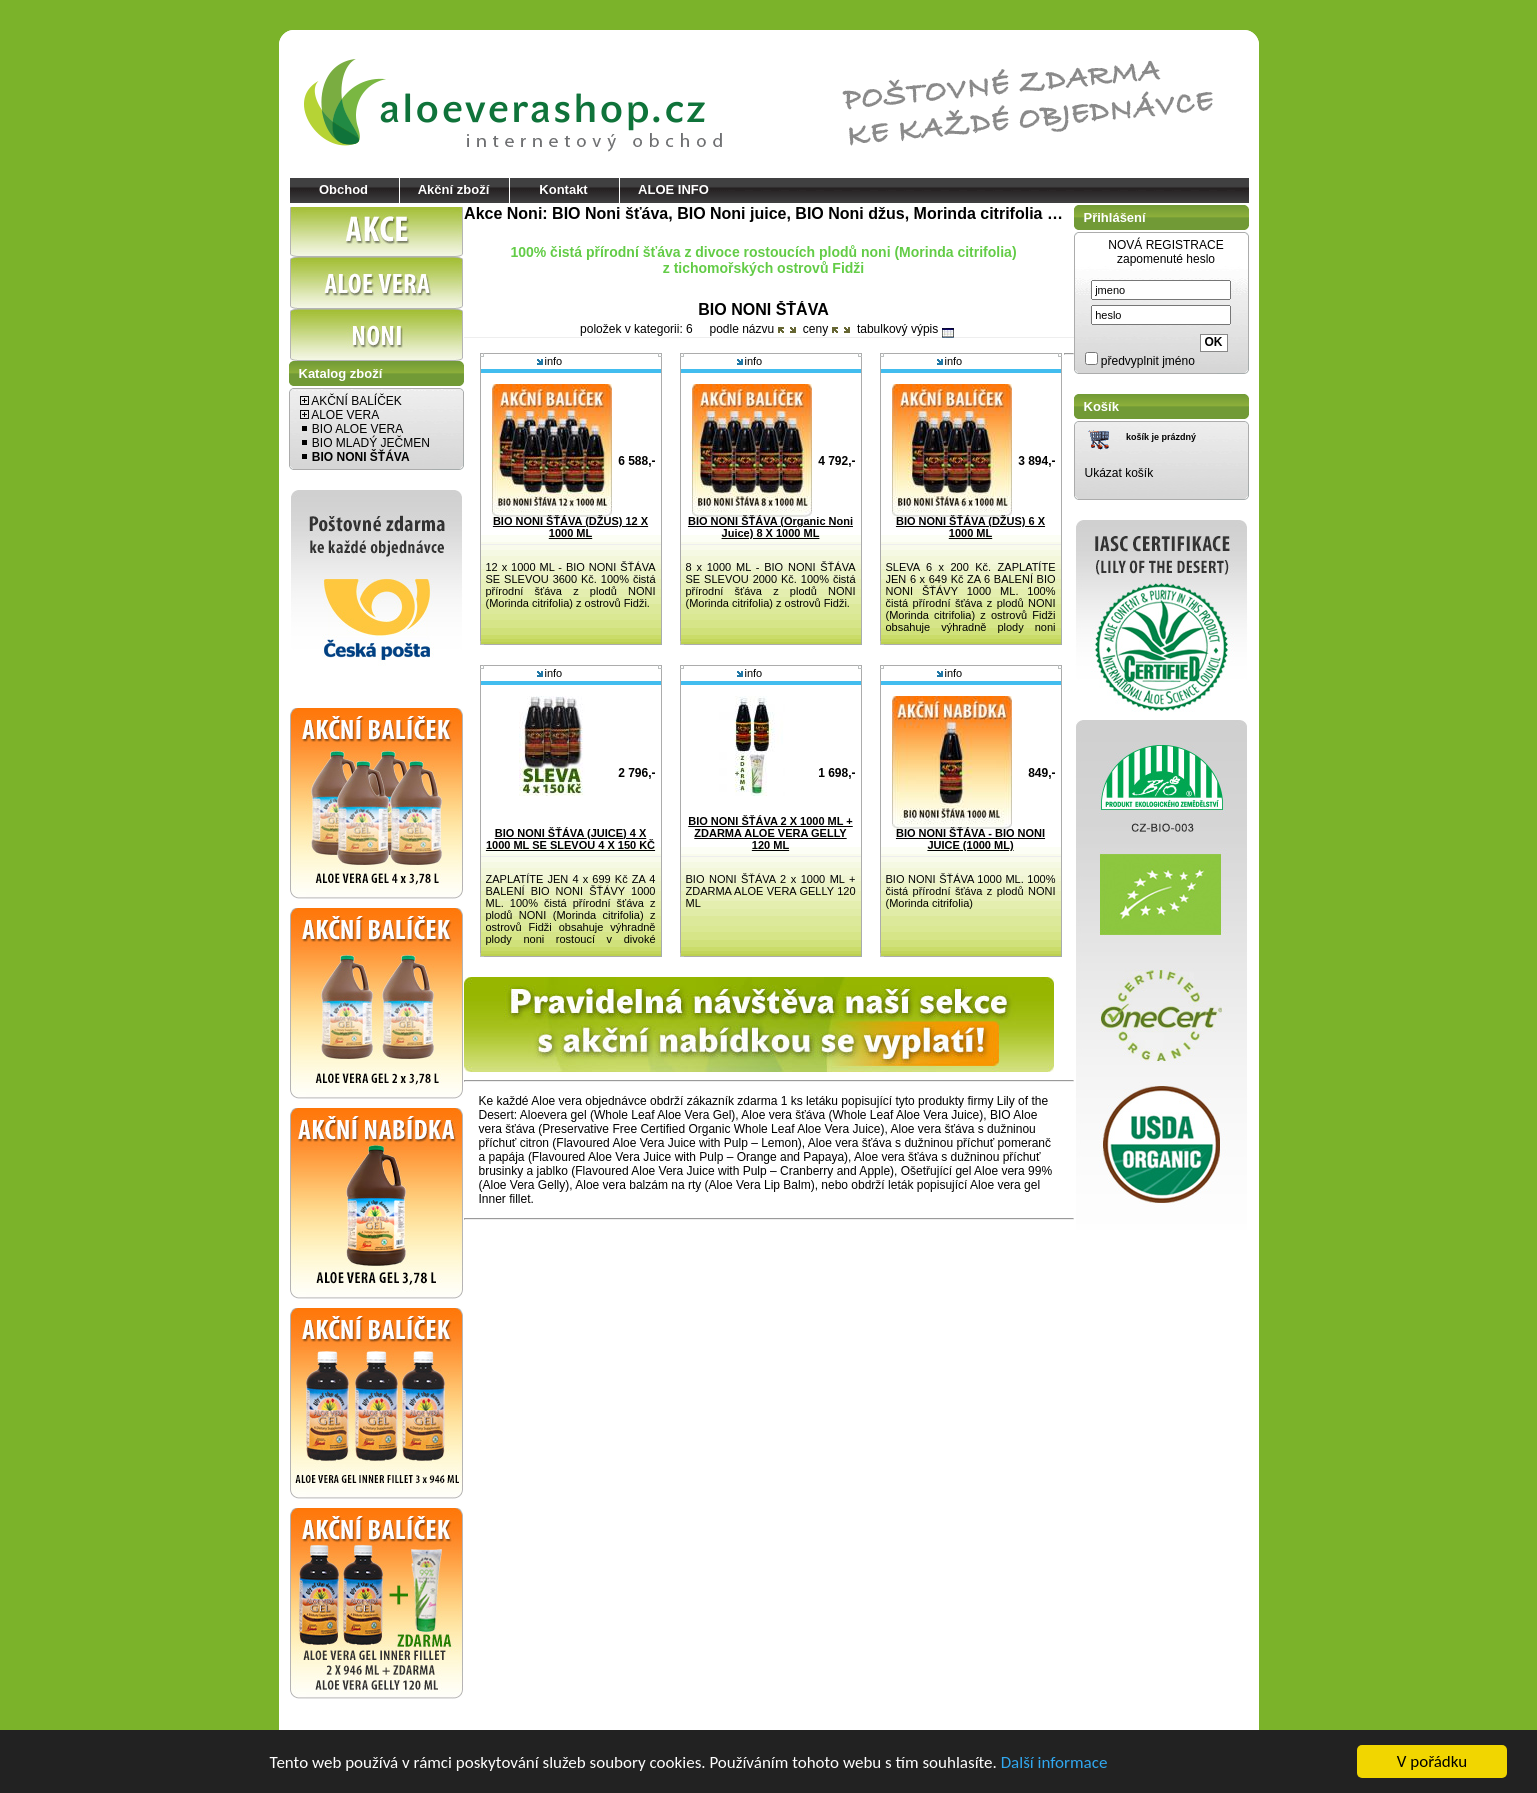  What do you see at coordinates (570, 839) in the screenshot?
I see `BIO NONI ŠŤÁVA (JUICE) 4 X 1000 ML SE SLEVOU 4 X 150 KČ` at bounding box center [570, 839].